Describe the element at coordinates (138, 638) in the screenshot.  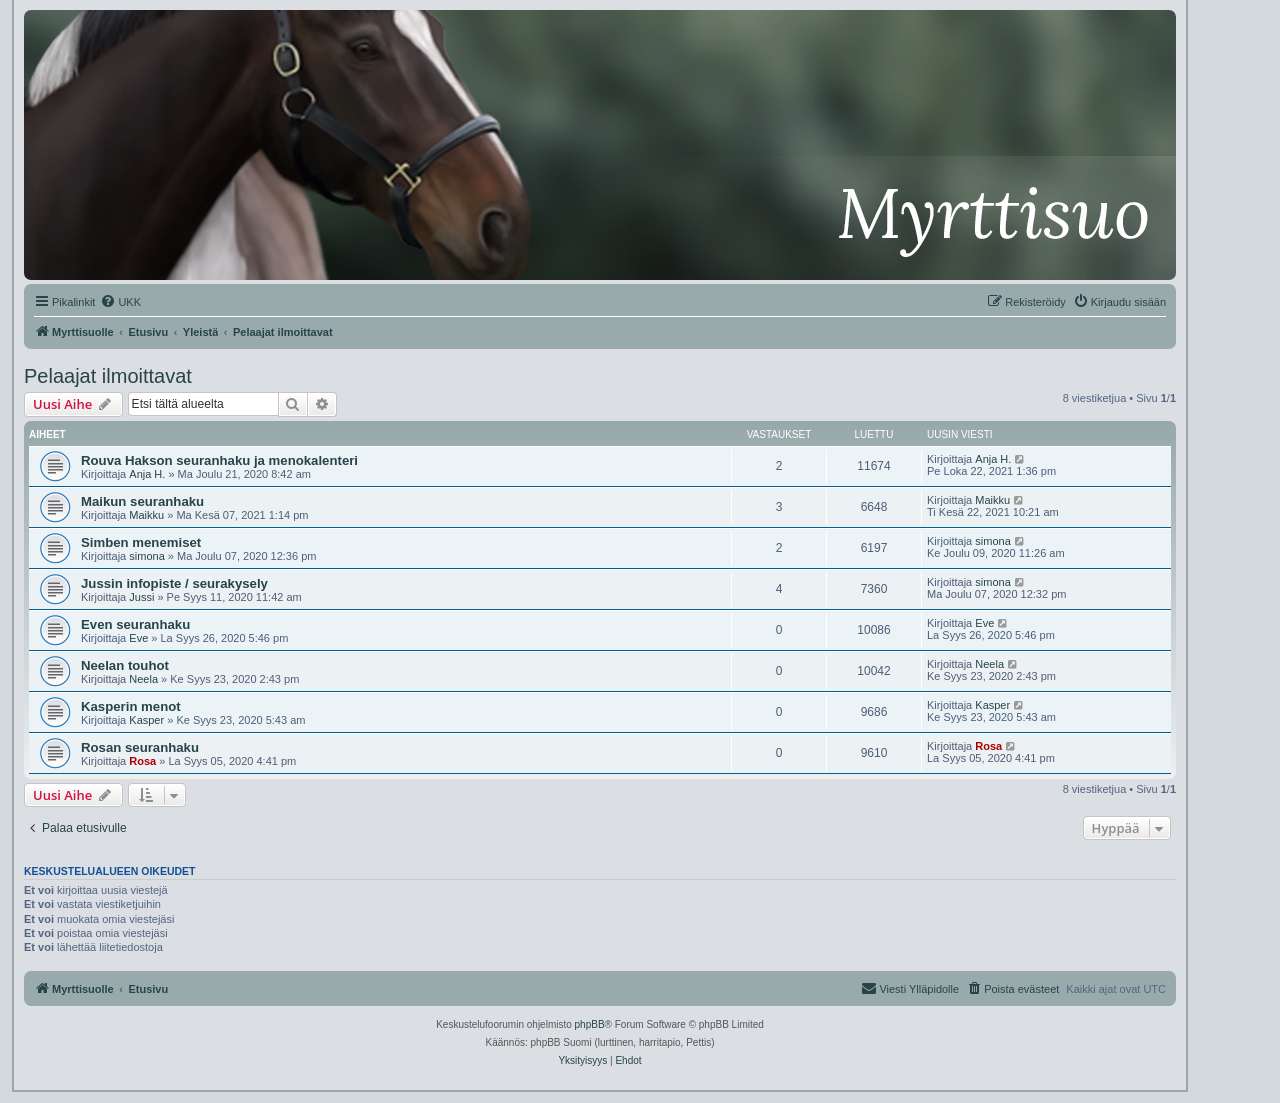
I see `Eve` at that location.